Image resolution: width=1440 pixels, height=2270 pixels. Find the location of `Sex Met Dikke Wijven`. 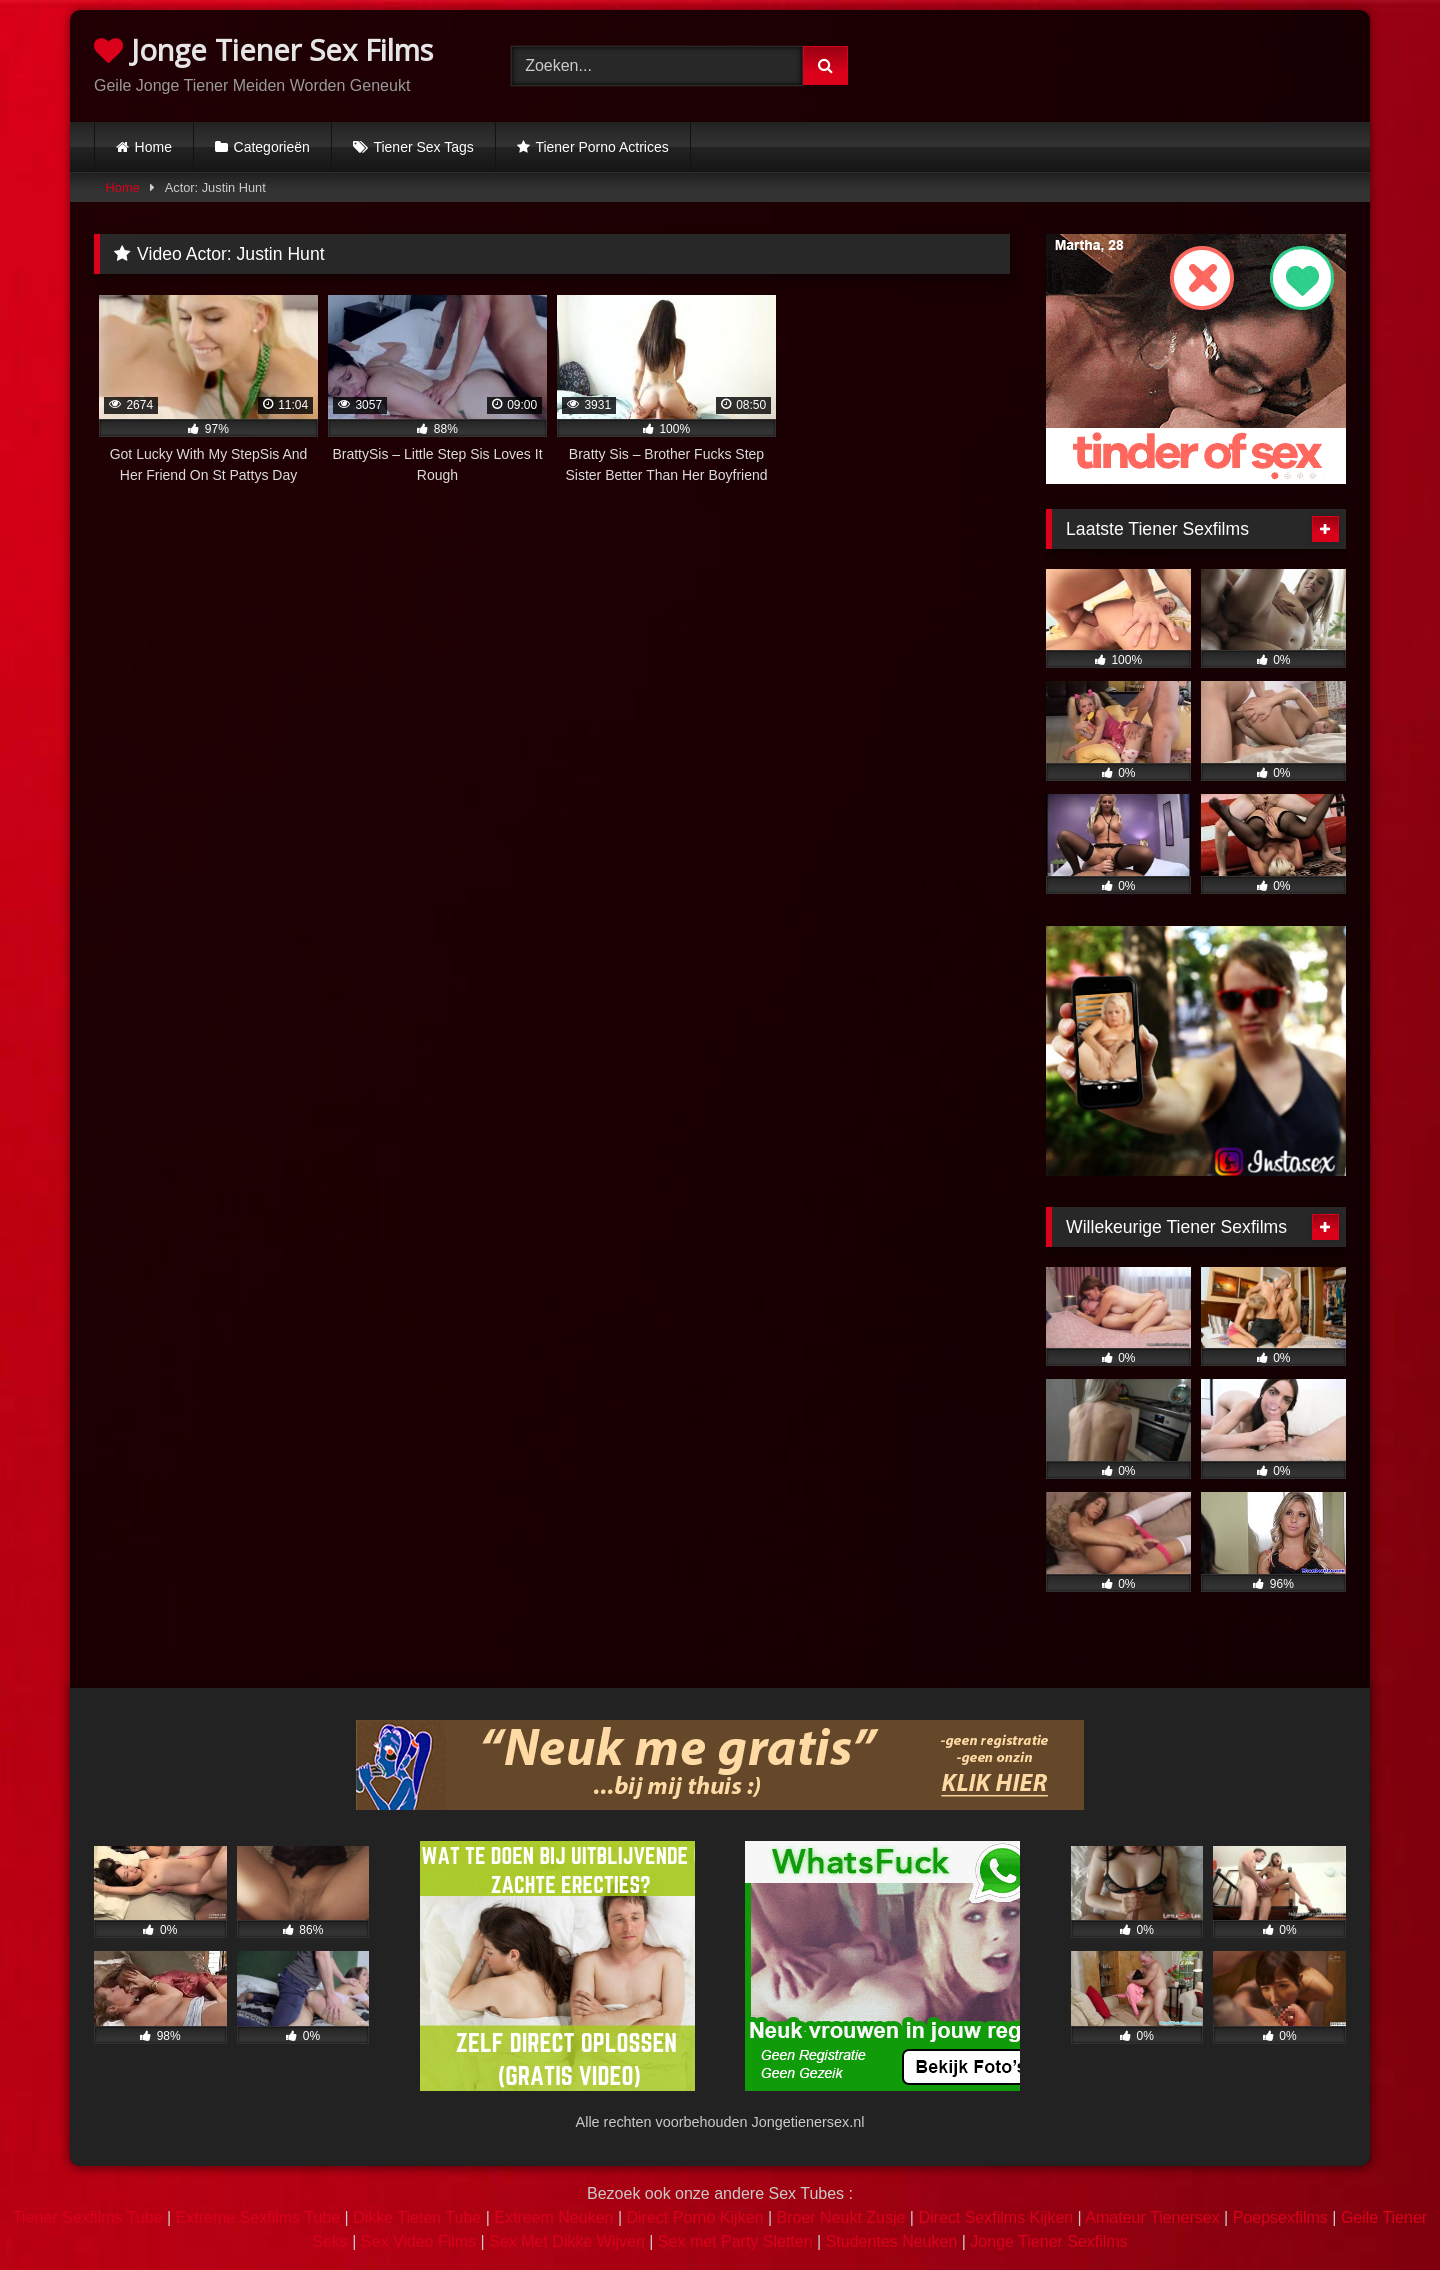

Sex Met Dikke Wijven is located at coordinates (567, 2241).